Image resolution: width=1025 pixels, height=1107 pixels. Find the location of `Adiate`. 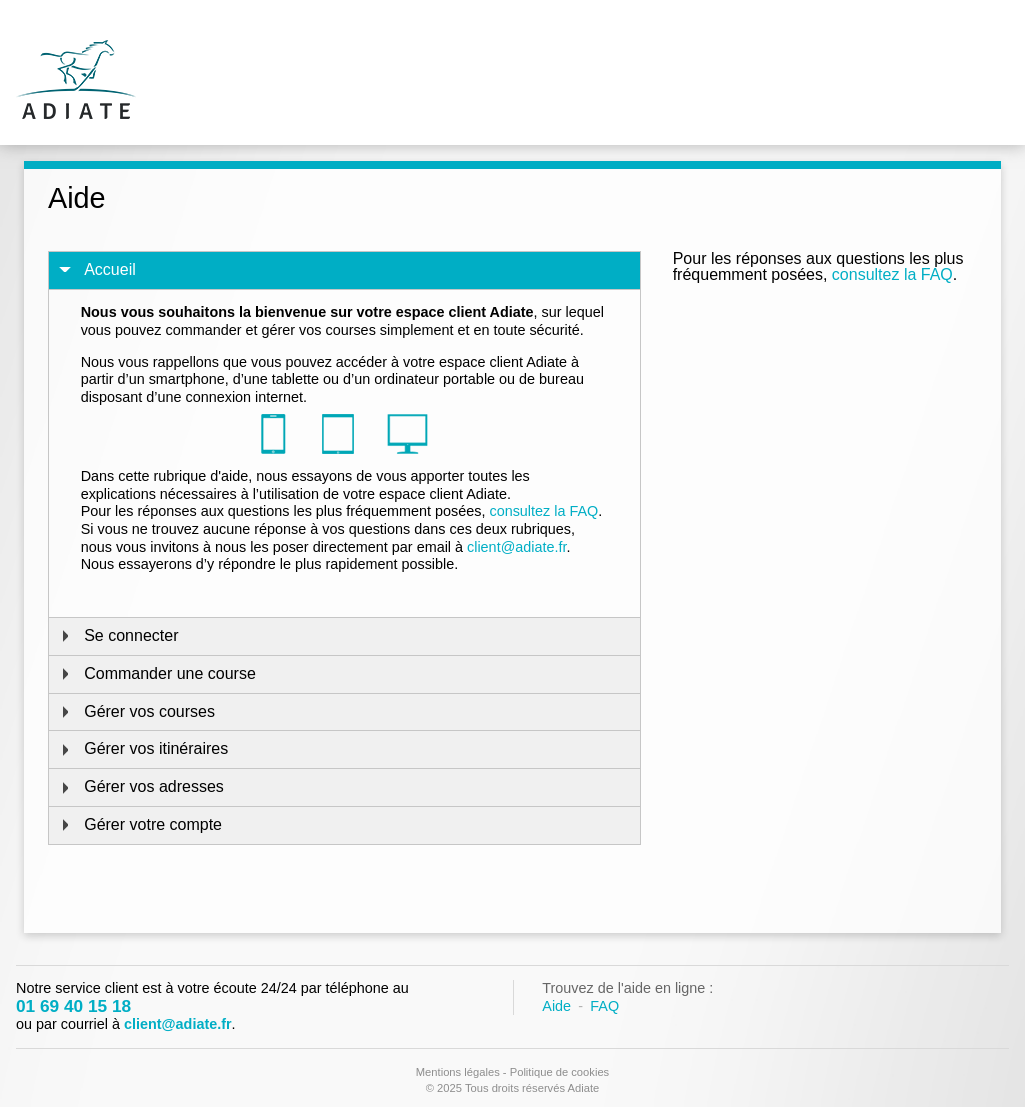

Adiate is located at coordinates (76, 76).